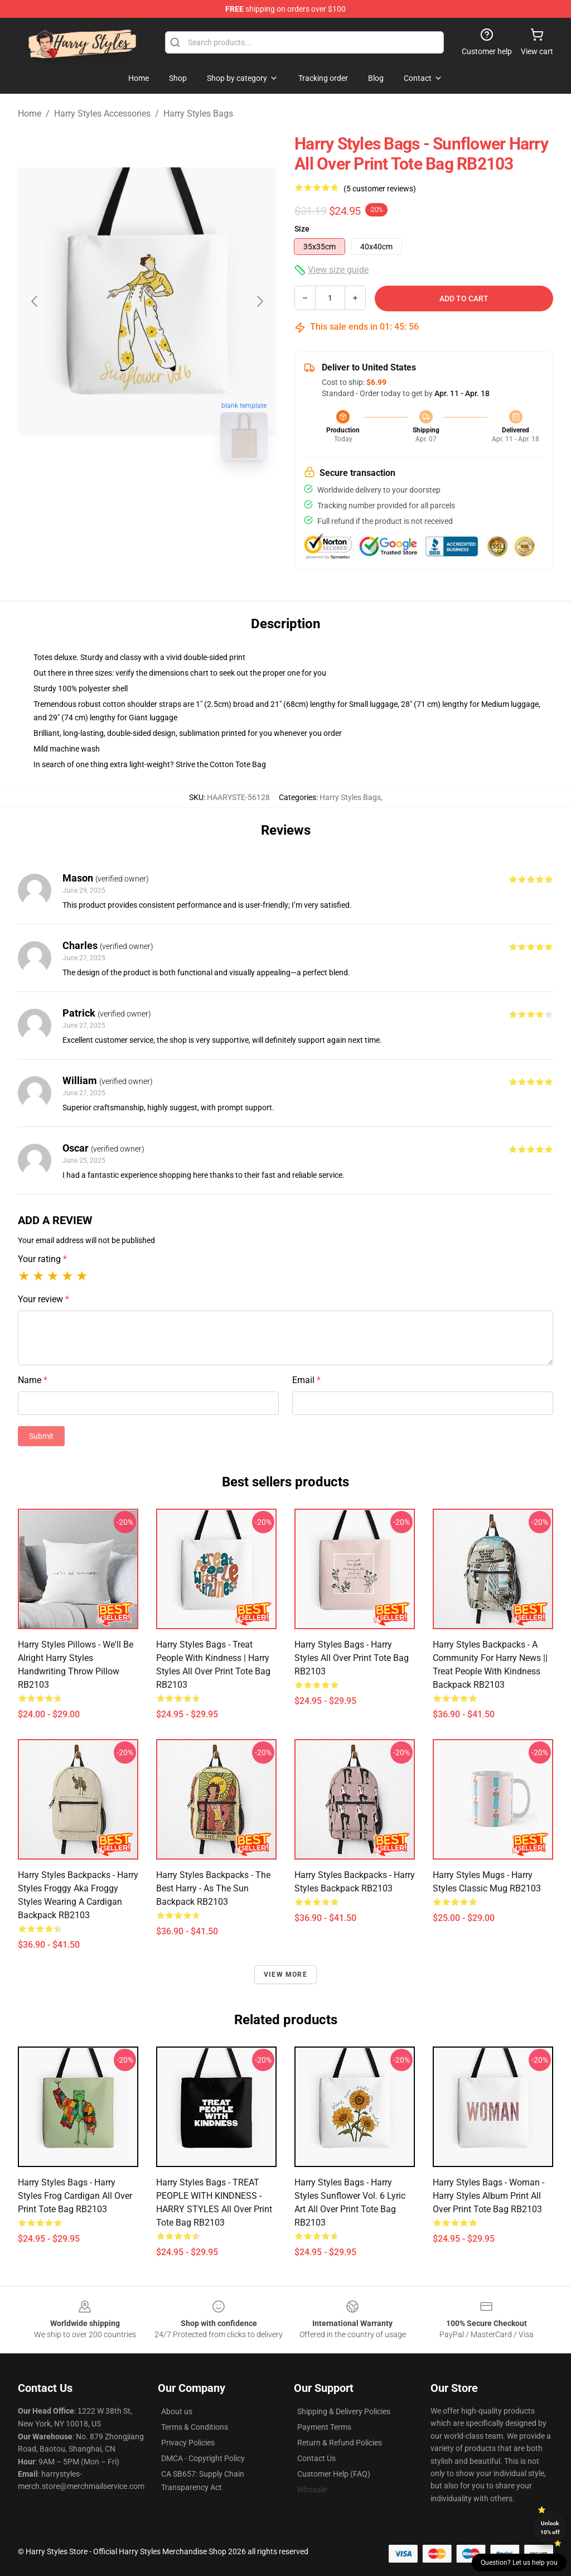  Describe the element at coordinates (198, 113) in the screenshot. I see `Harry Styles Bags` at that location.